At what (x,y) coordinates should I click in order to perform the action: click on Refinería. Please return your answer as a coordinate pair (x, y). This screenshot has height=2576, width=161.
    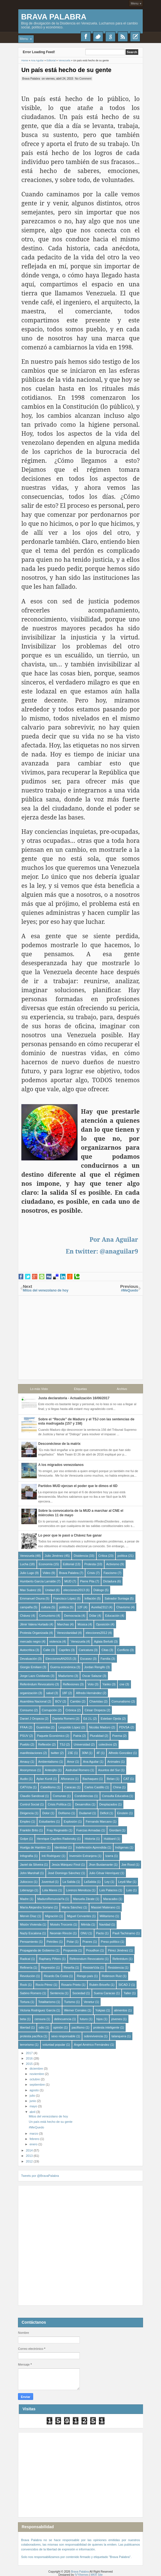
    Looking at the image, I should click on (26, 1967).